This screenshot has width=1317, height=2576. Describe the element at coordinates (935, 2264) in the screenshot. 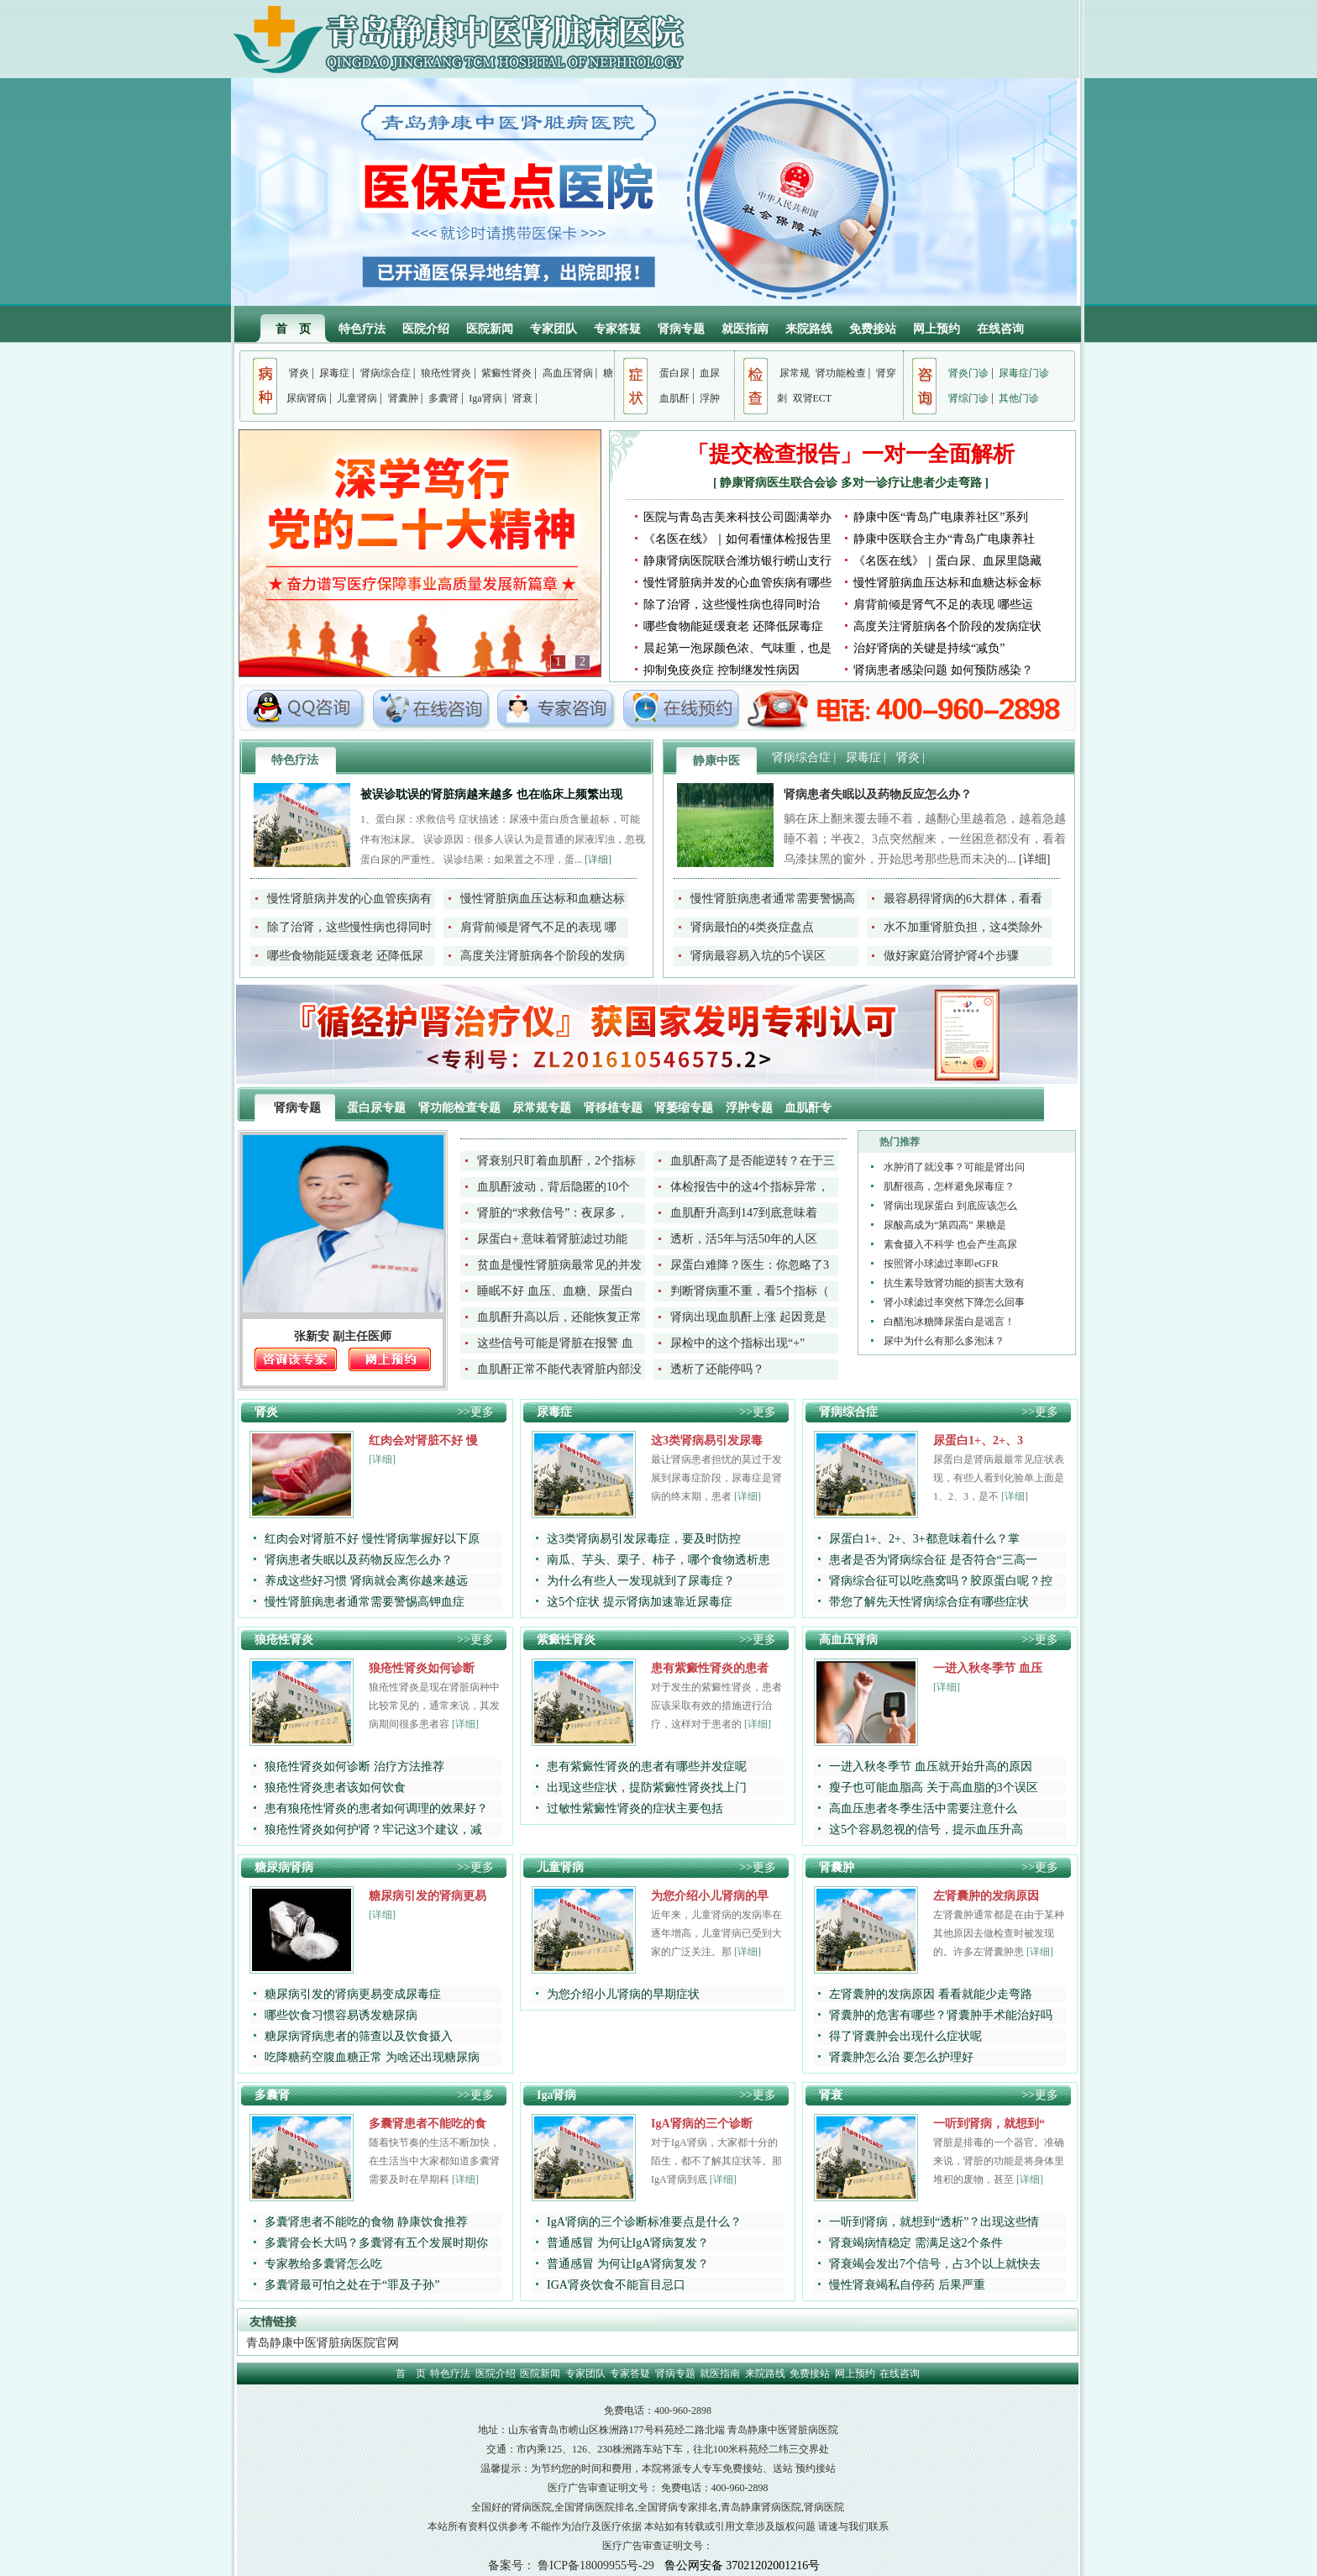

I see `肾衰竭会发出7个信号，占3个以上就快去` at that location.